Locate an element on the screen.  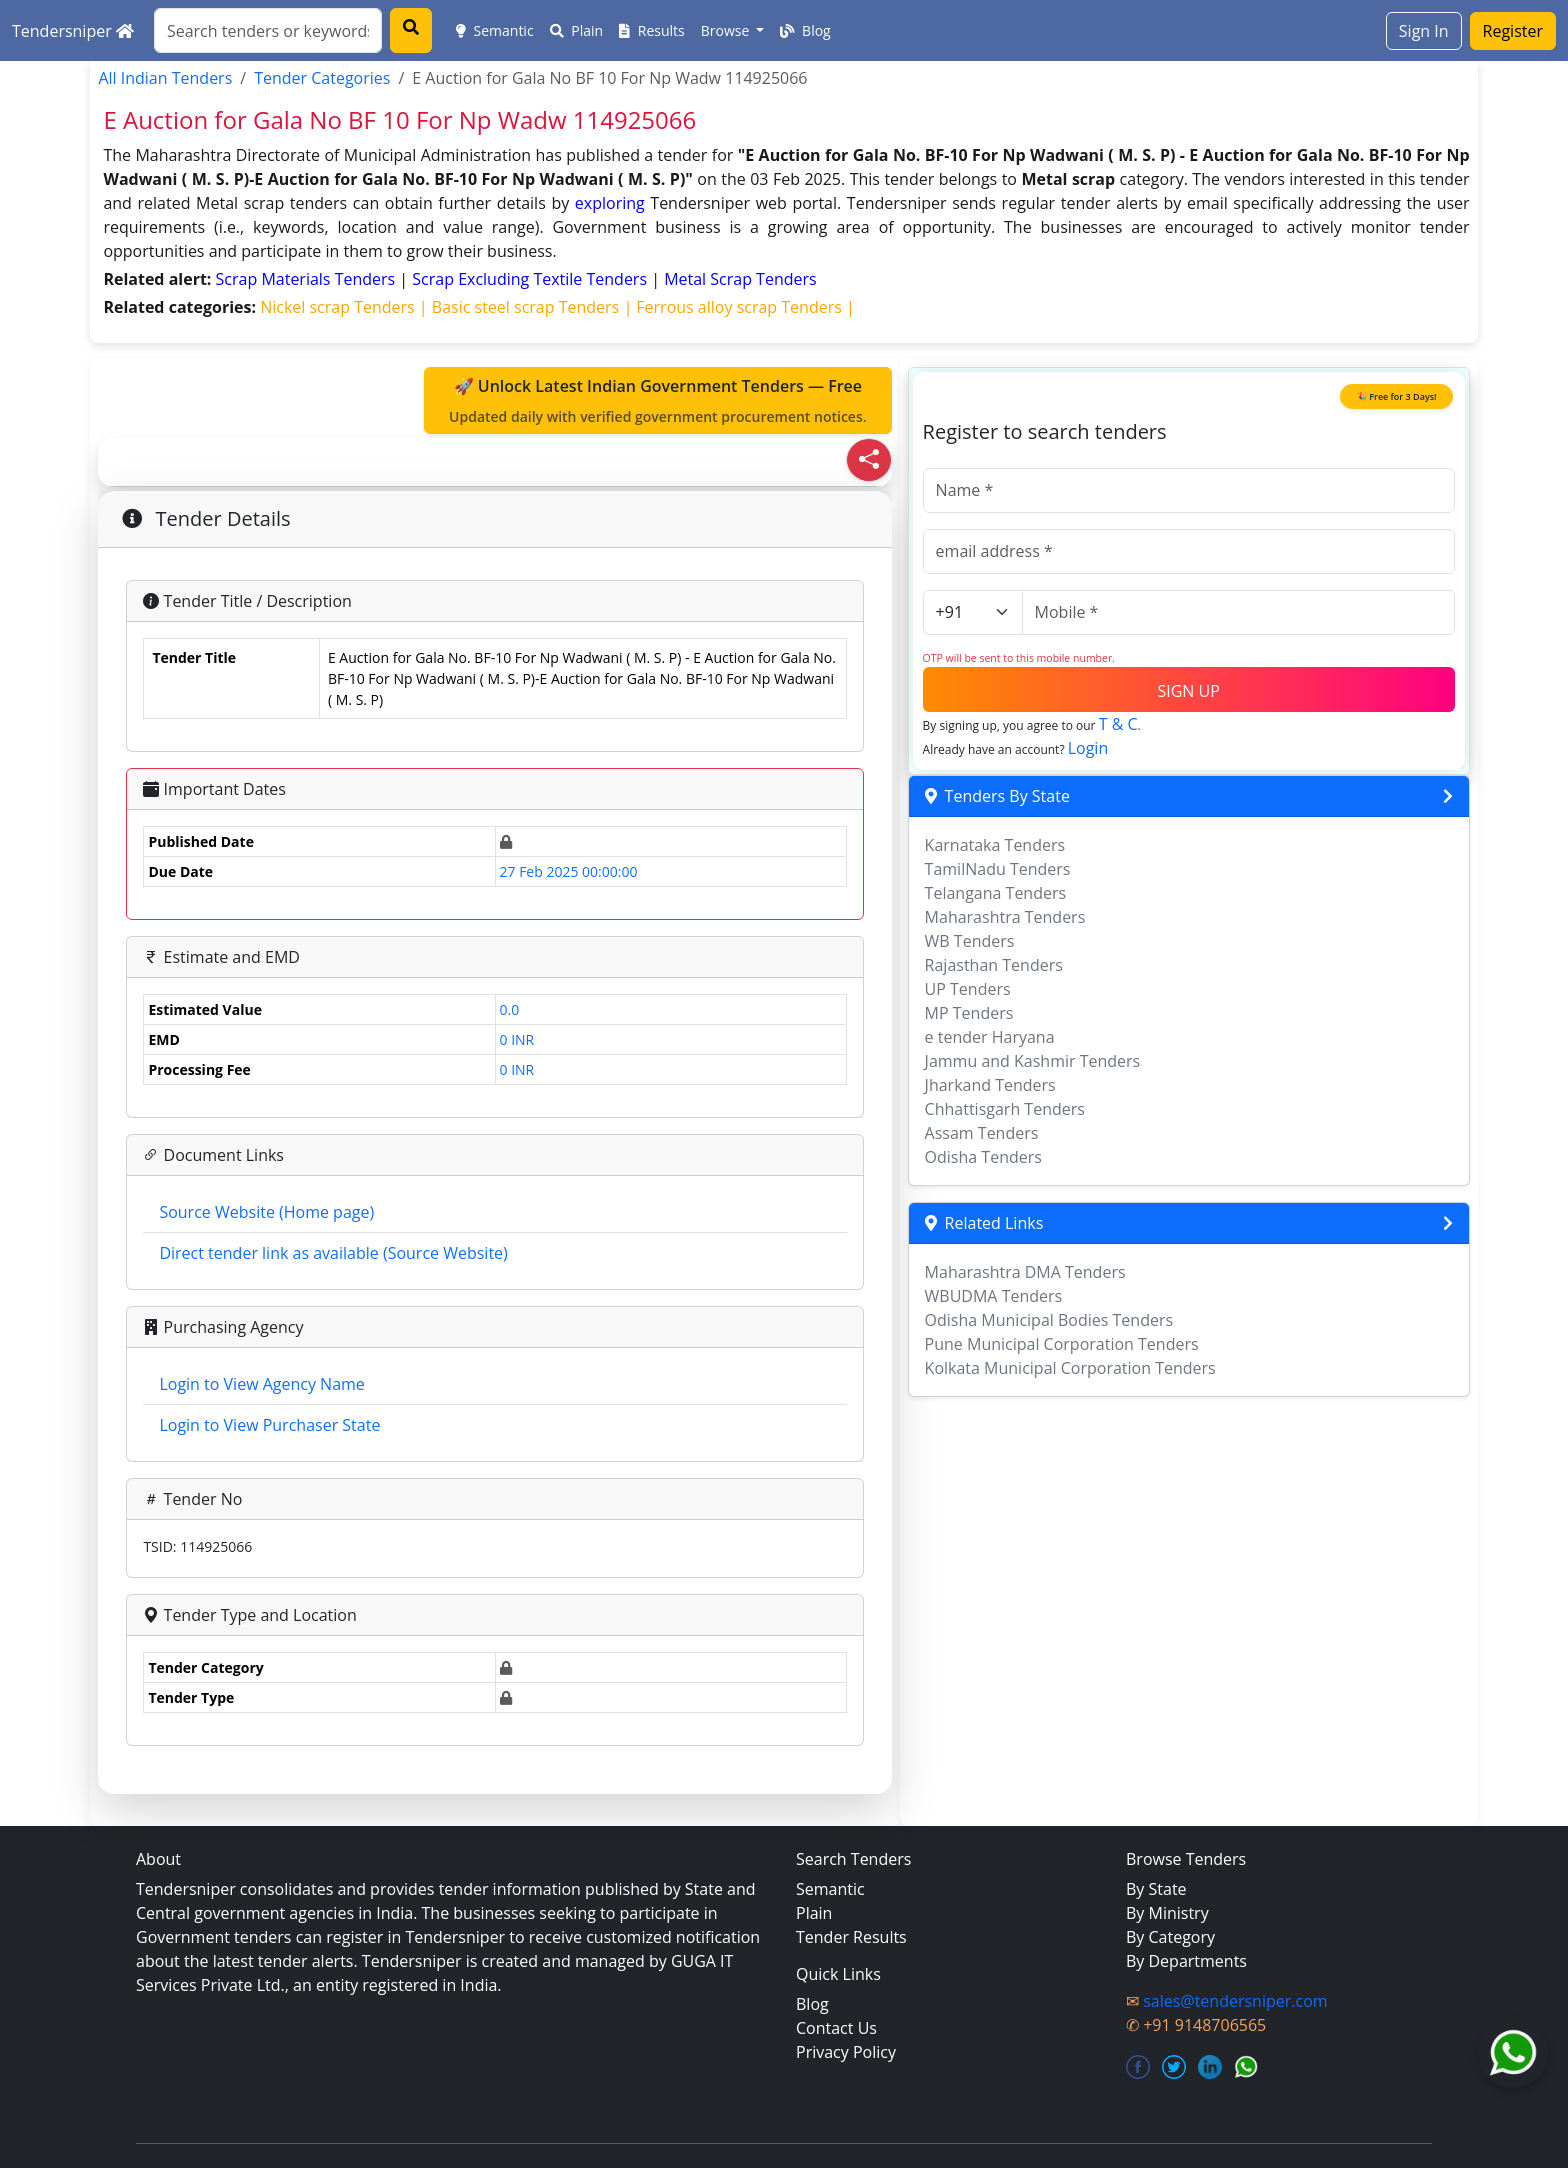
Contact Us is located at coordinates (836, 2028).